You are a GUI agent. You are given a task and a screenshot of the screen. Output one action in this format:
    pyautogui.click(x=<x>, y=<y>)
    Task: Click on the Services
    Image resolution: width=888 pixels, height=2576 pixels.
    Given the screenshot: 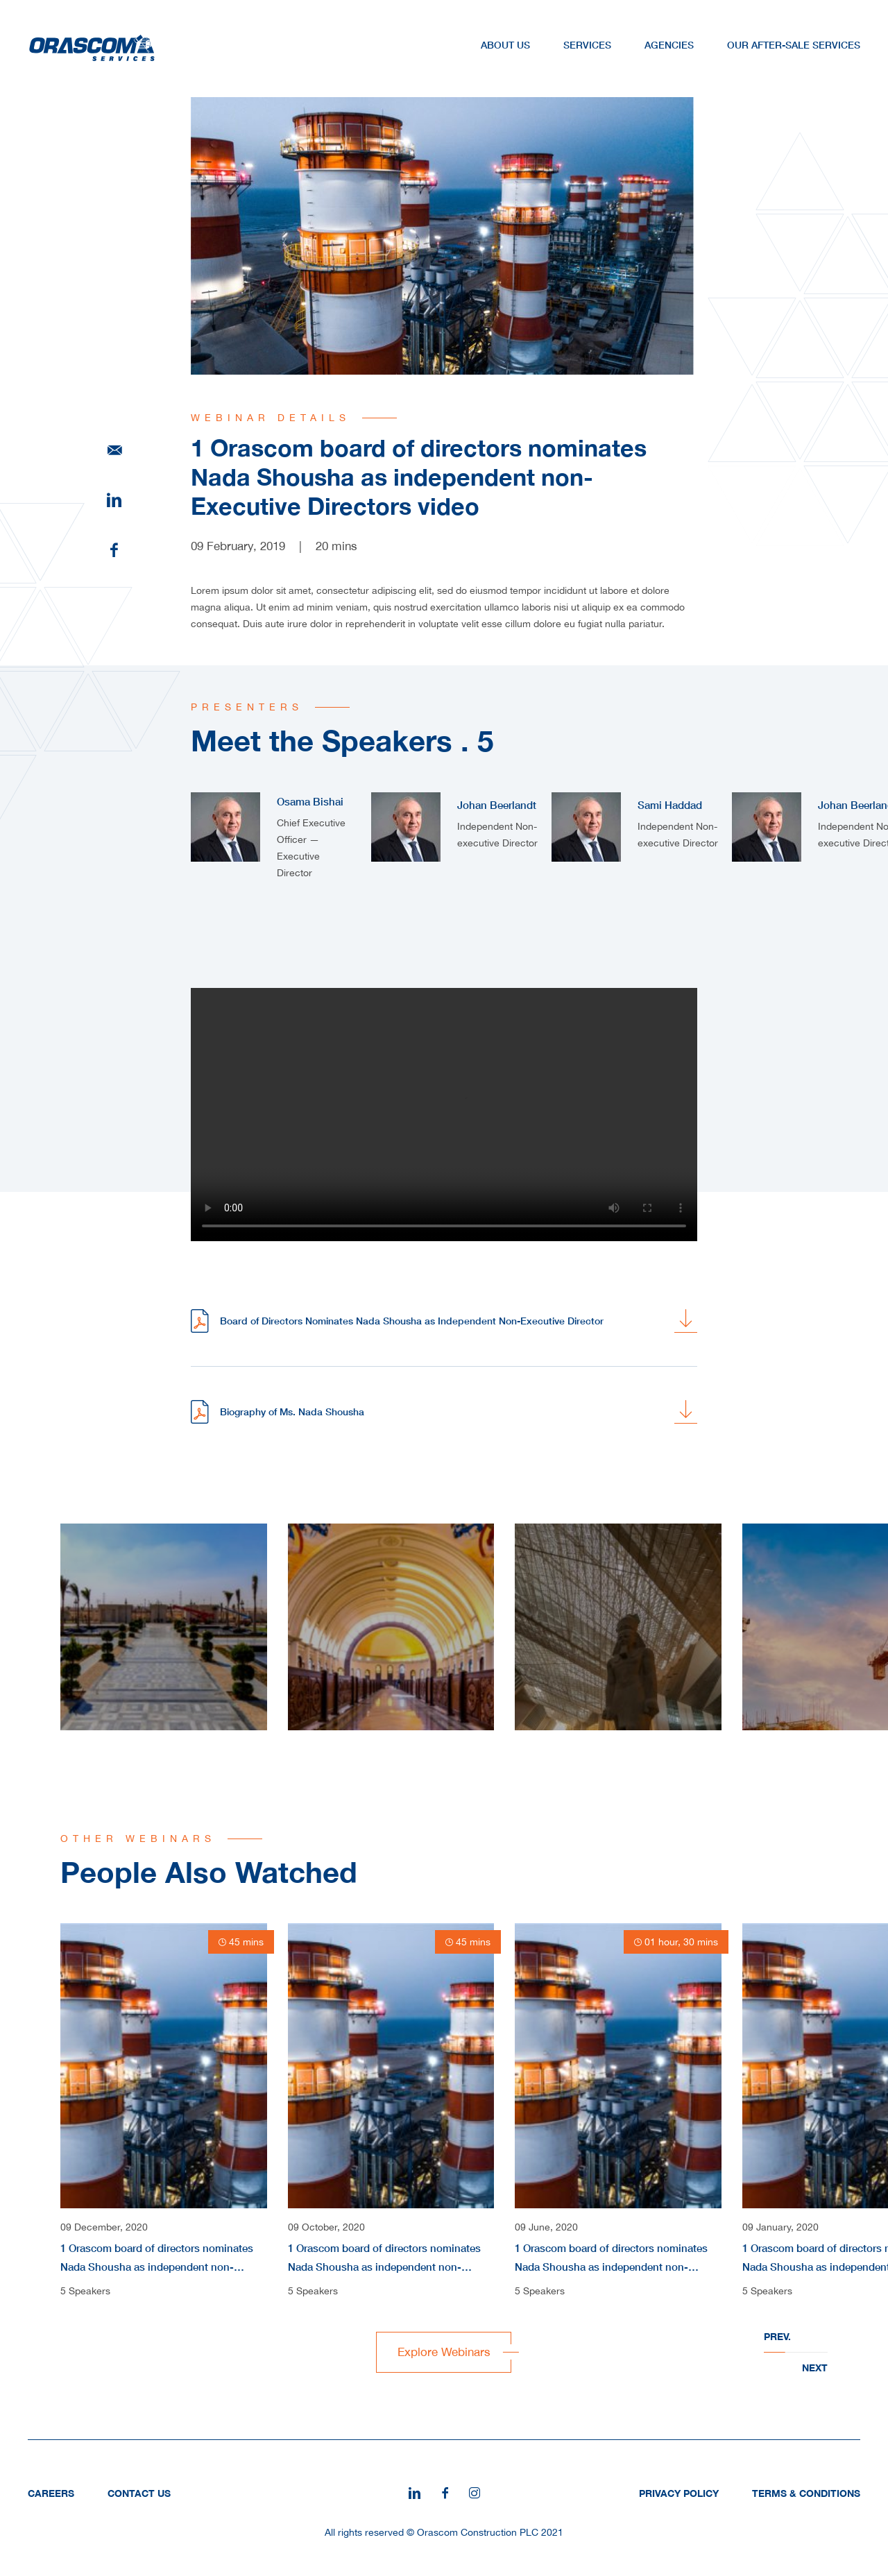 What is the action you would take?
    pyautogui.click(x=587, y=45)
    